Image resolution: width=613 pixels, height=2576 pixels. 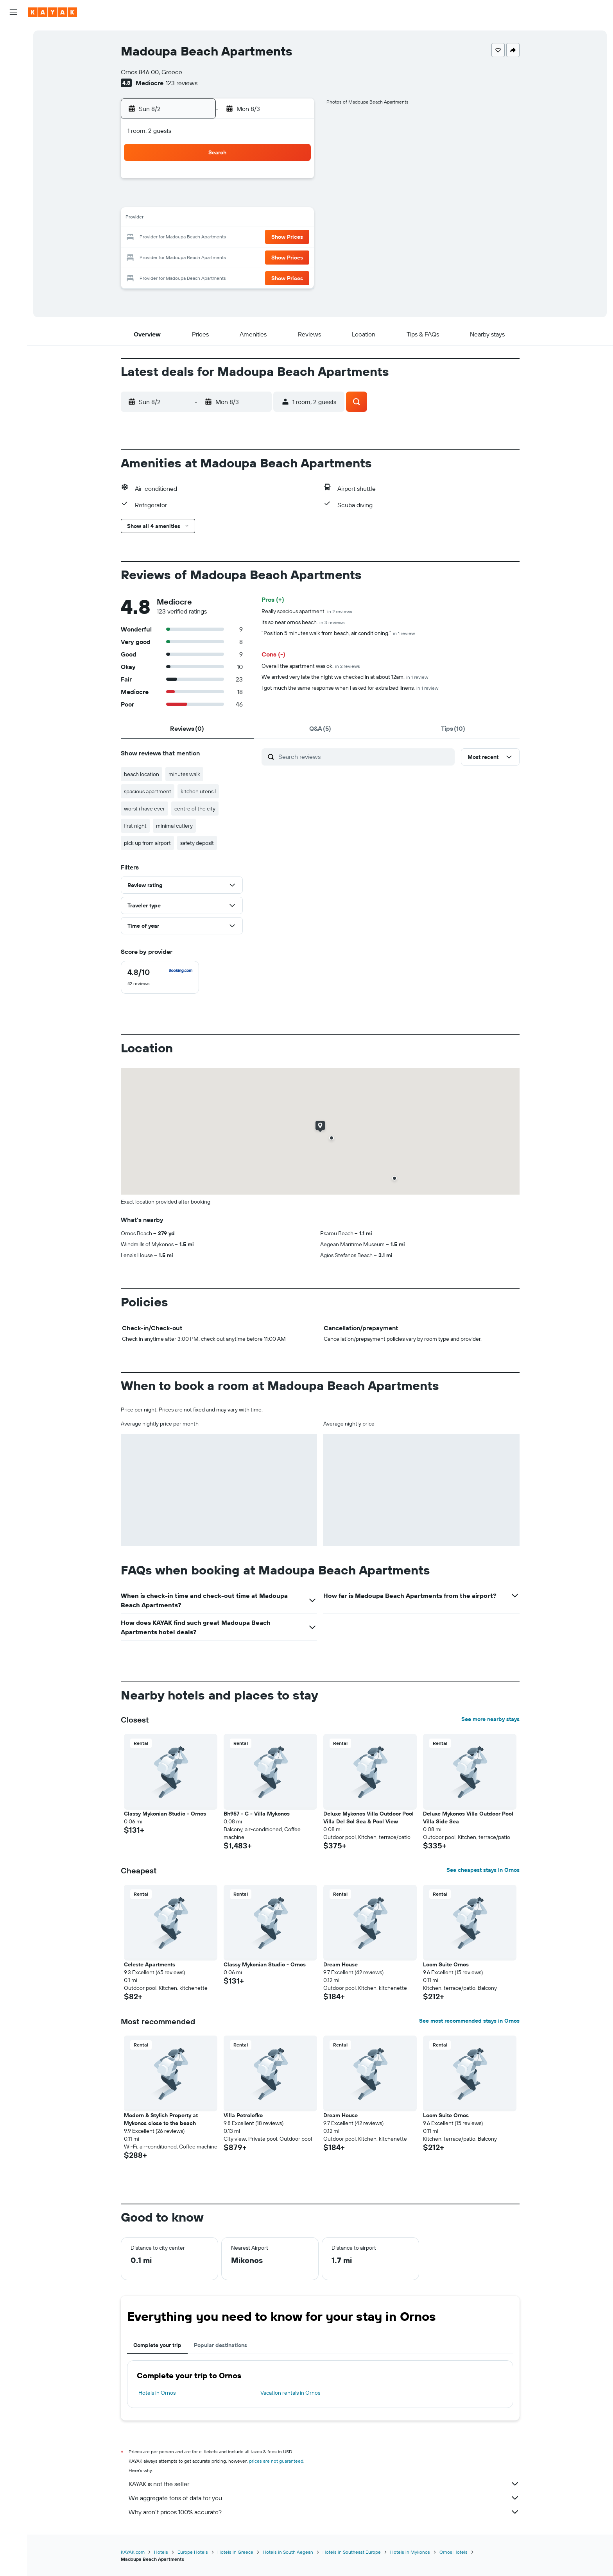 I want to click on 1 [button], so click(x=293, y=181).